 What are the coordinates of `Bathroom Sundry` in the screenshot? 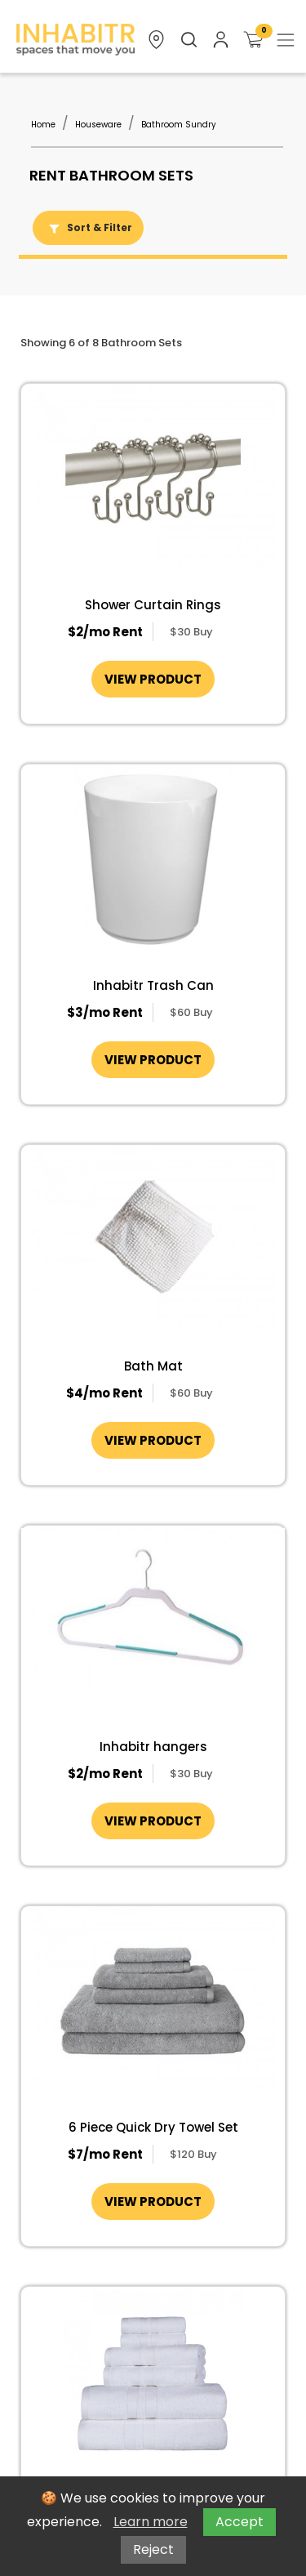 It's located at (178, 124).